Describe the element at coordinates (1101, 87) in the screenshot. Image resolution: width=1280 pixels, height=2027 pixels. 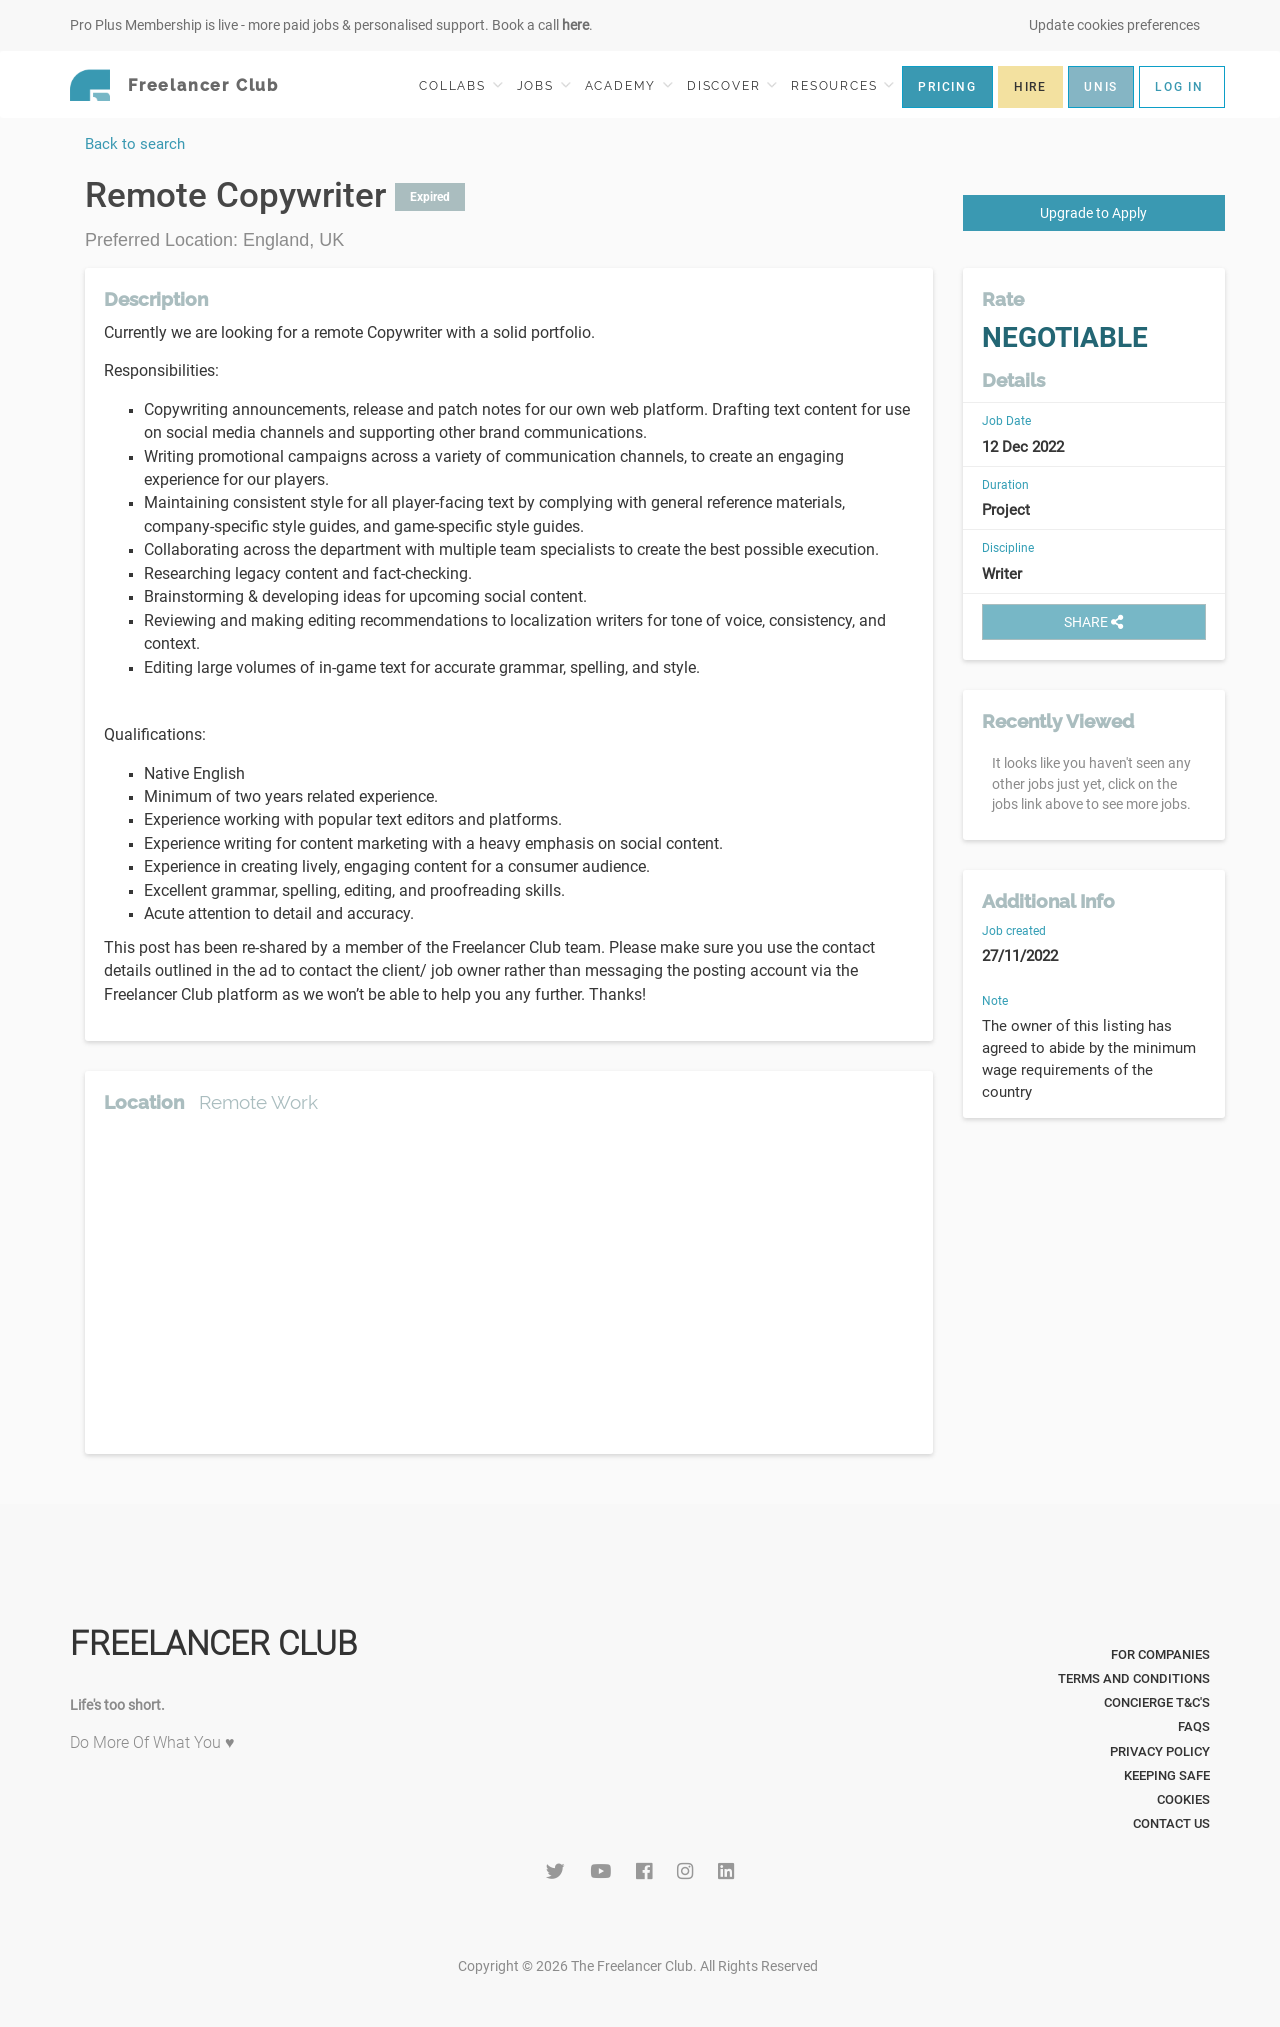
I see `UNIS` at that location.